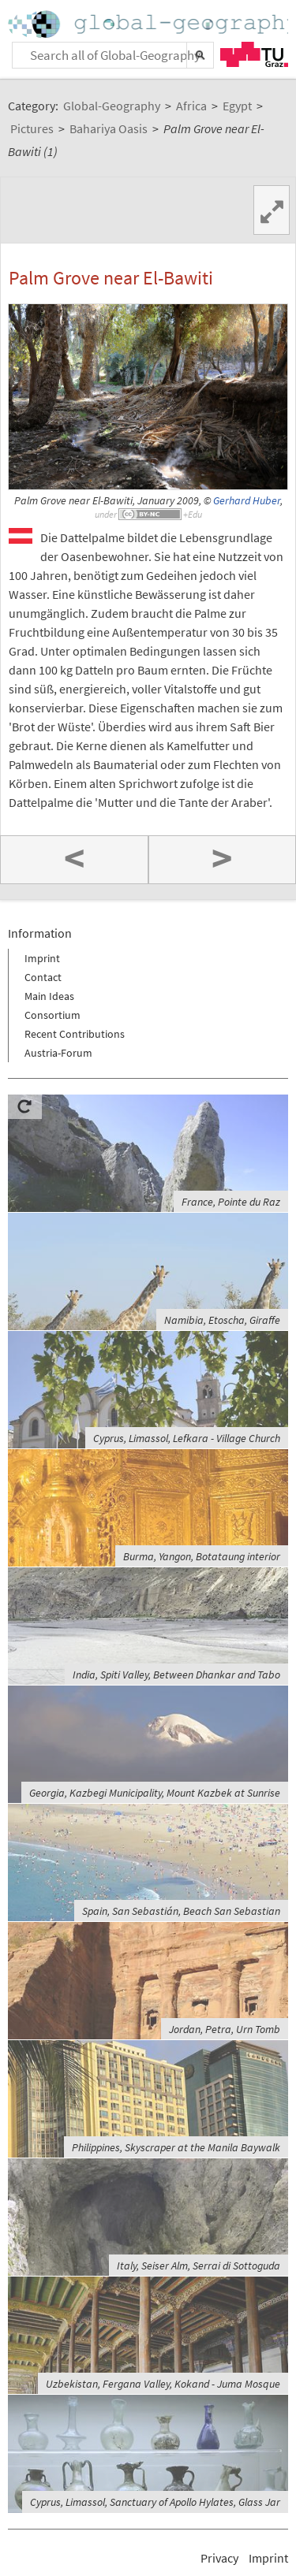  I want to click on Namibia, Etoscha, Giraffe, so click(222, 1320).